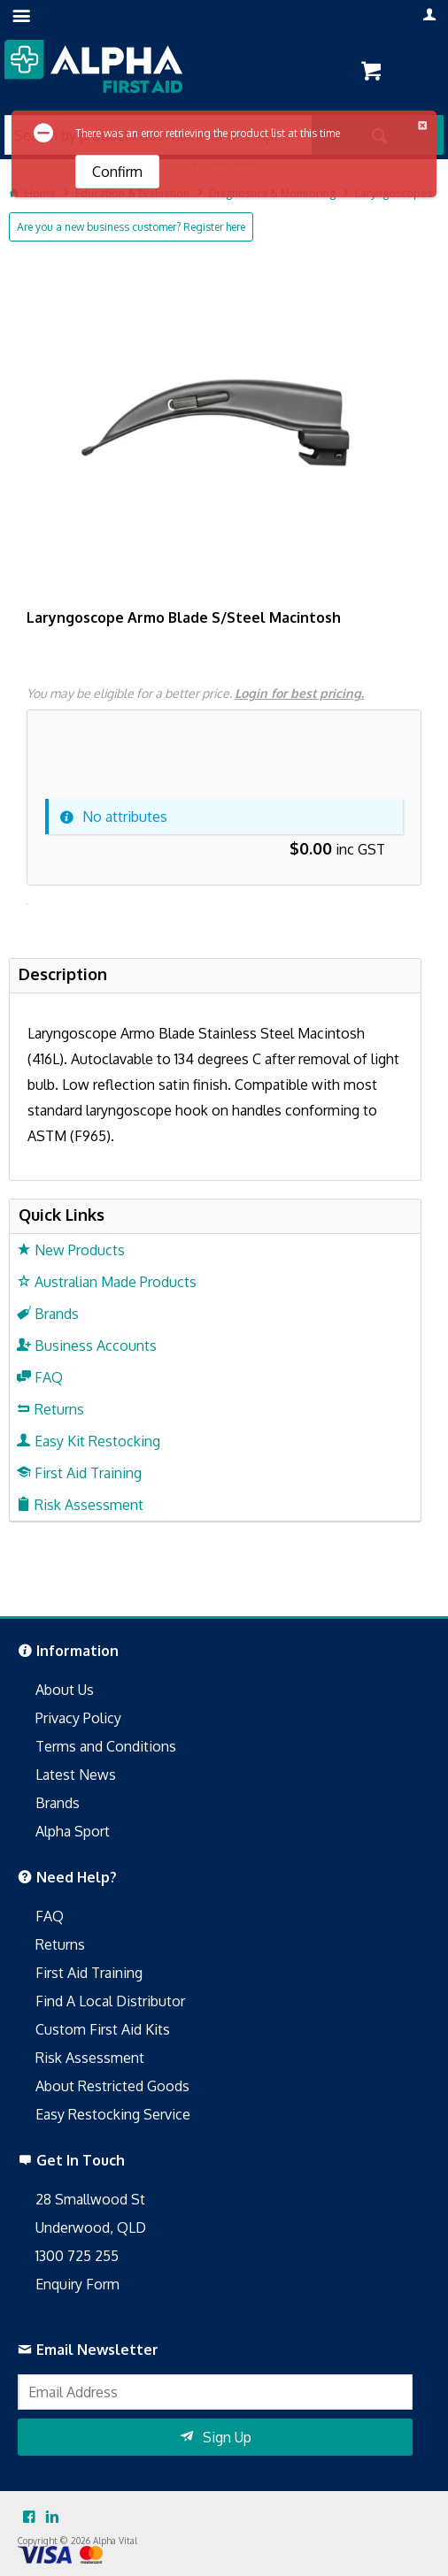  What do you see at coordinates (77, 2284) in the screenshot?
I see `Enquiry Form` at bounding box center [77, 2284].